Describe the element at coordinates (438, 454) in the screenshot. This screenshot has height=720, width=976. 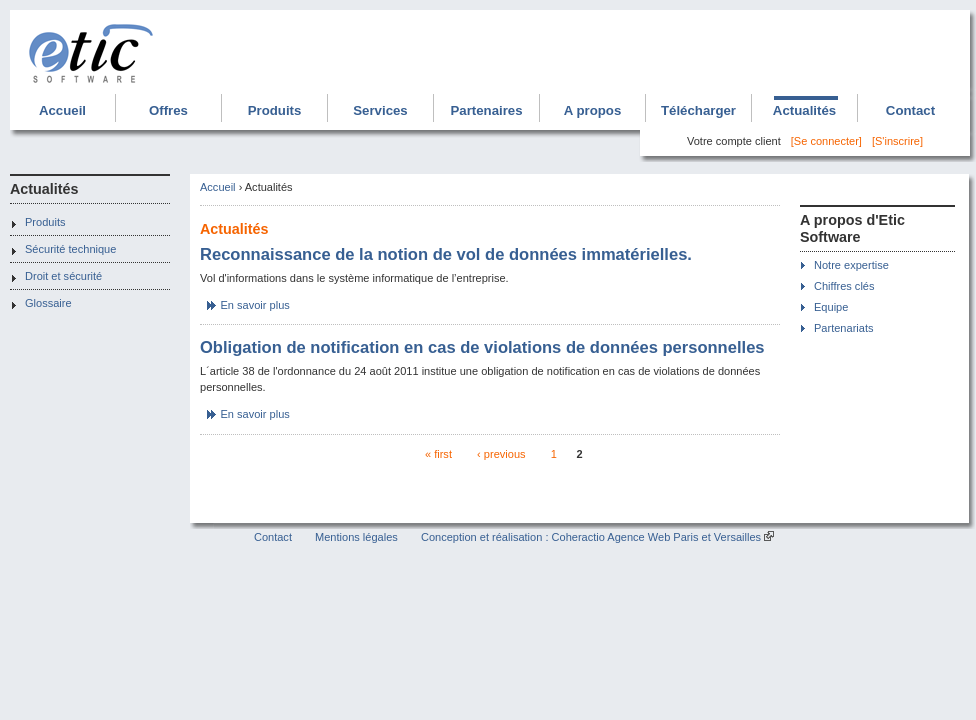
I see `« first` at that location.